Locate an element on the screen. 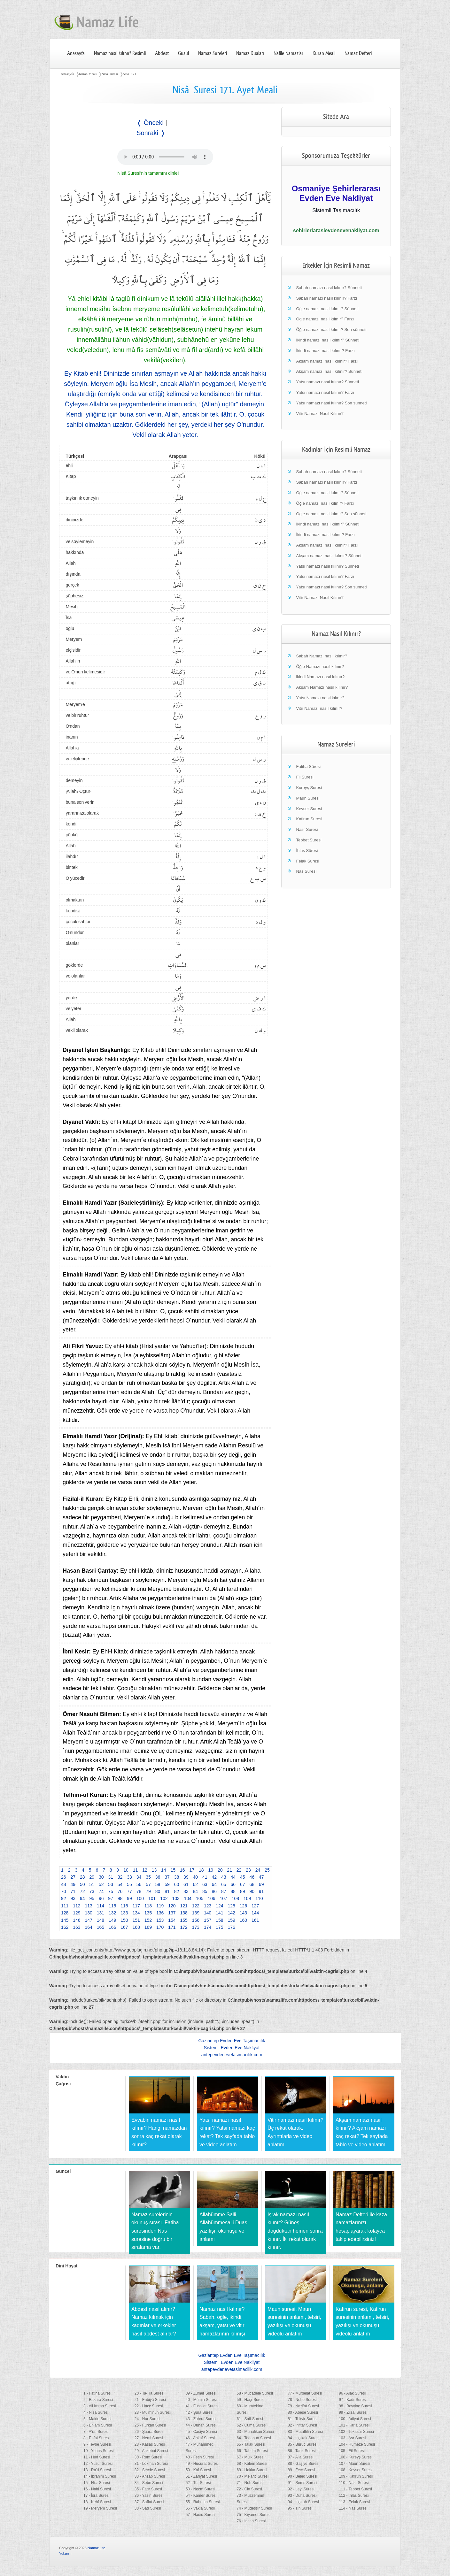 This screenshot has height=2576, width=450. 160 is located at coordinates (243, 1920).